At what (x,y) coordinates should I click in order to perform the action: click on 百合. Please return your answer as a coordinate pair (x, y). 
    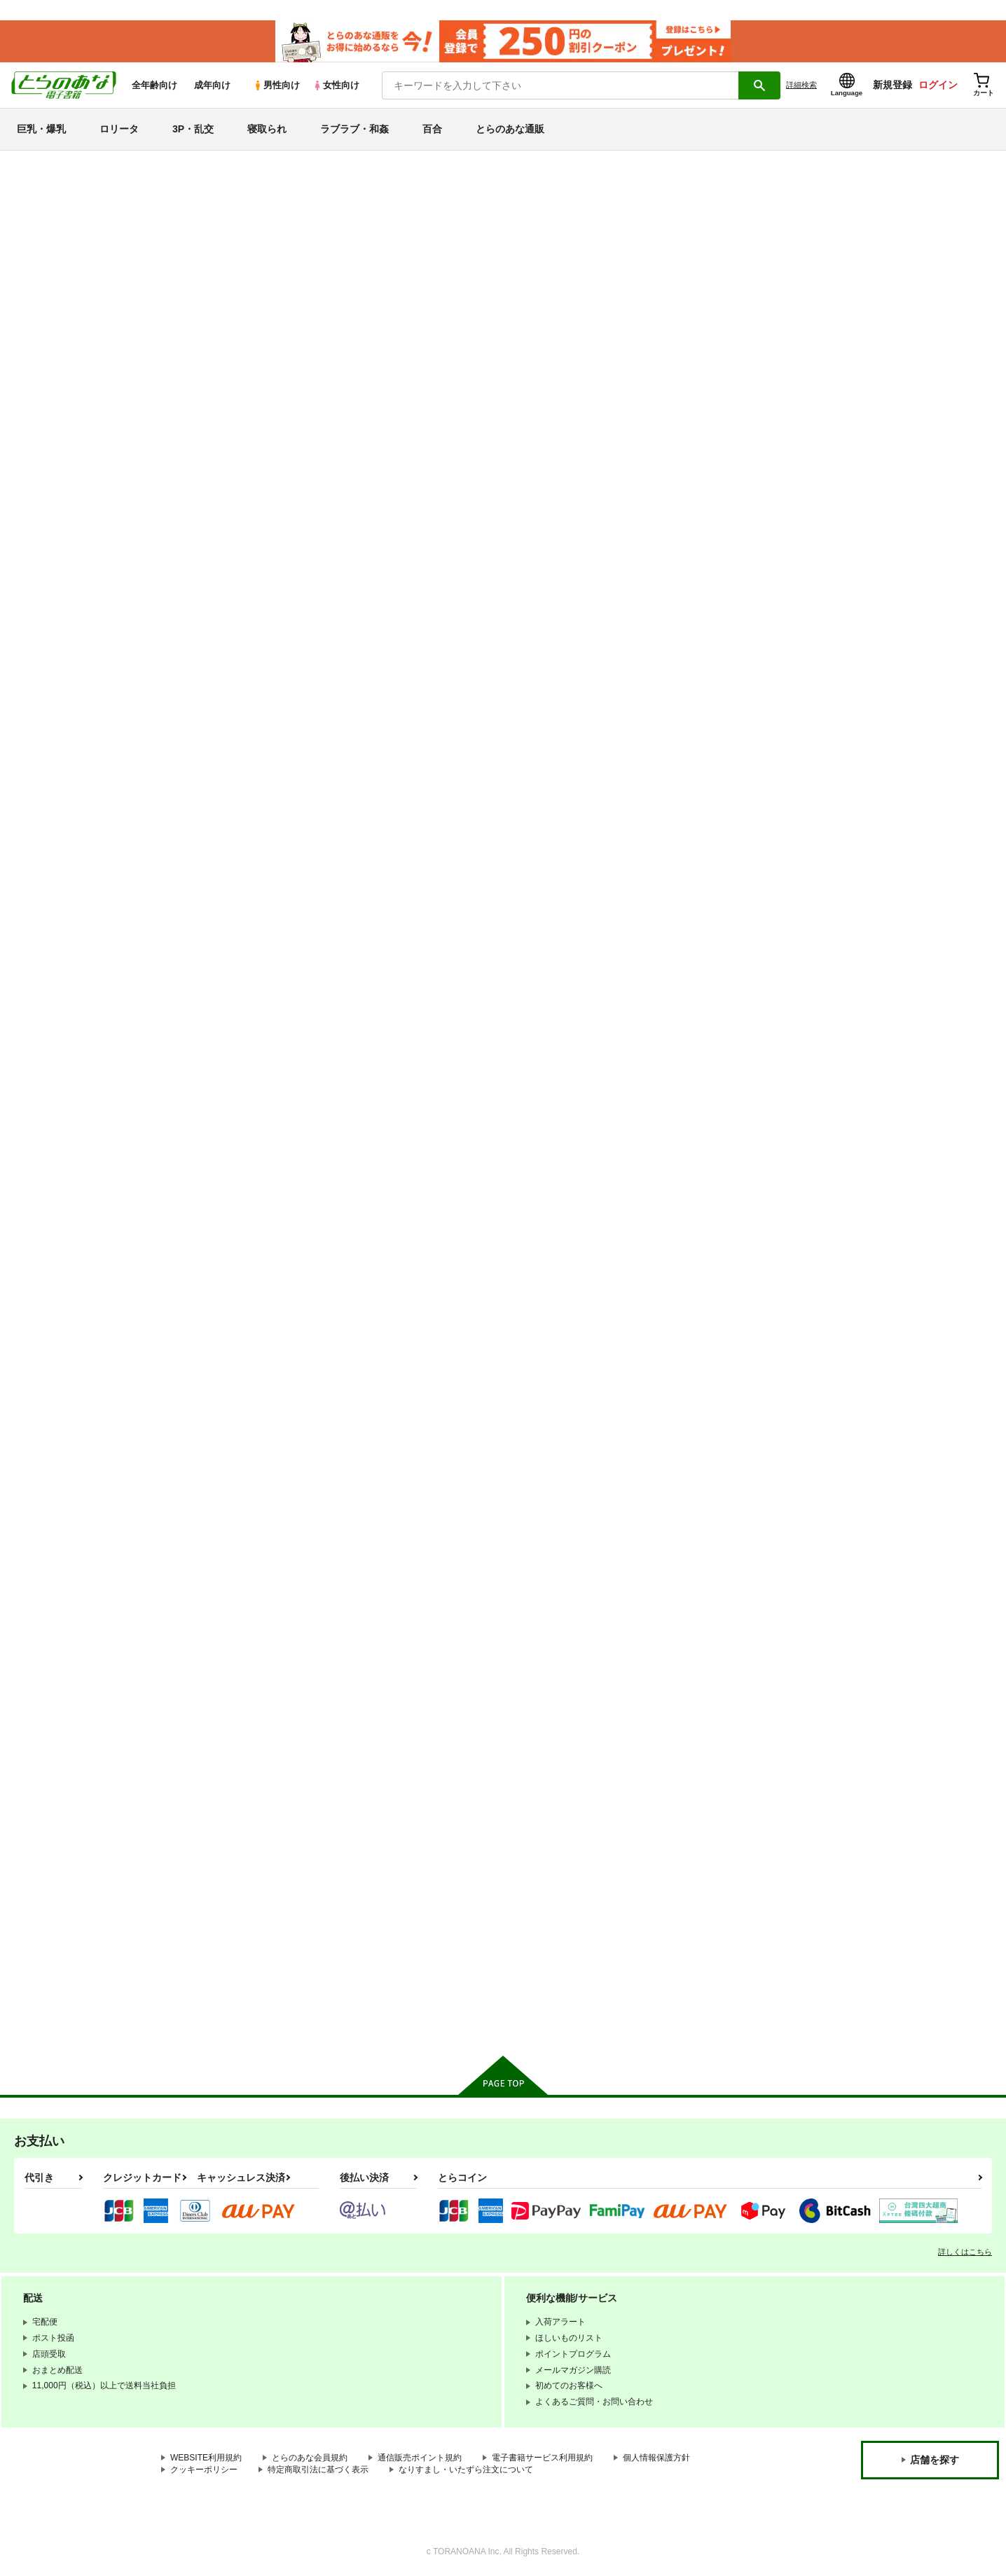
    Looking at the image, I should click on (432, 128).